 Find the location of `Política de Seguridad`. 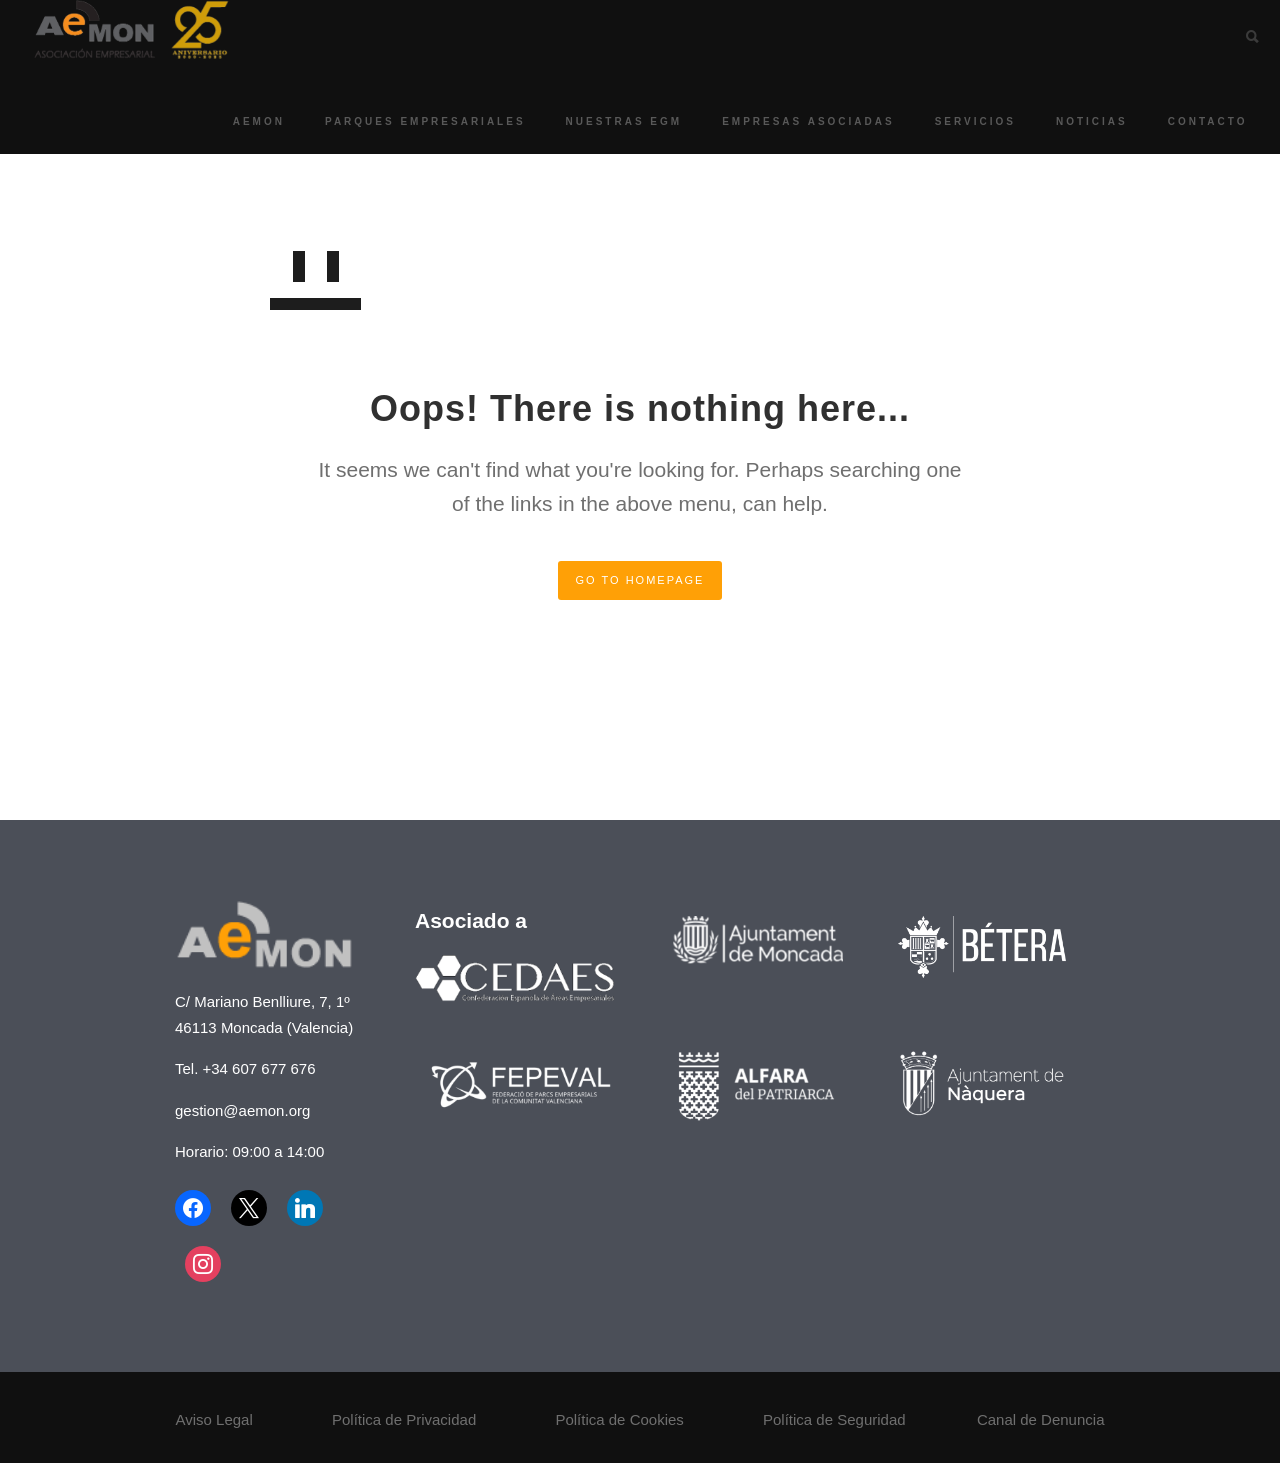

Política de Seguridad is located at coordinates (834, 1419).